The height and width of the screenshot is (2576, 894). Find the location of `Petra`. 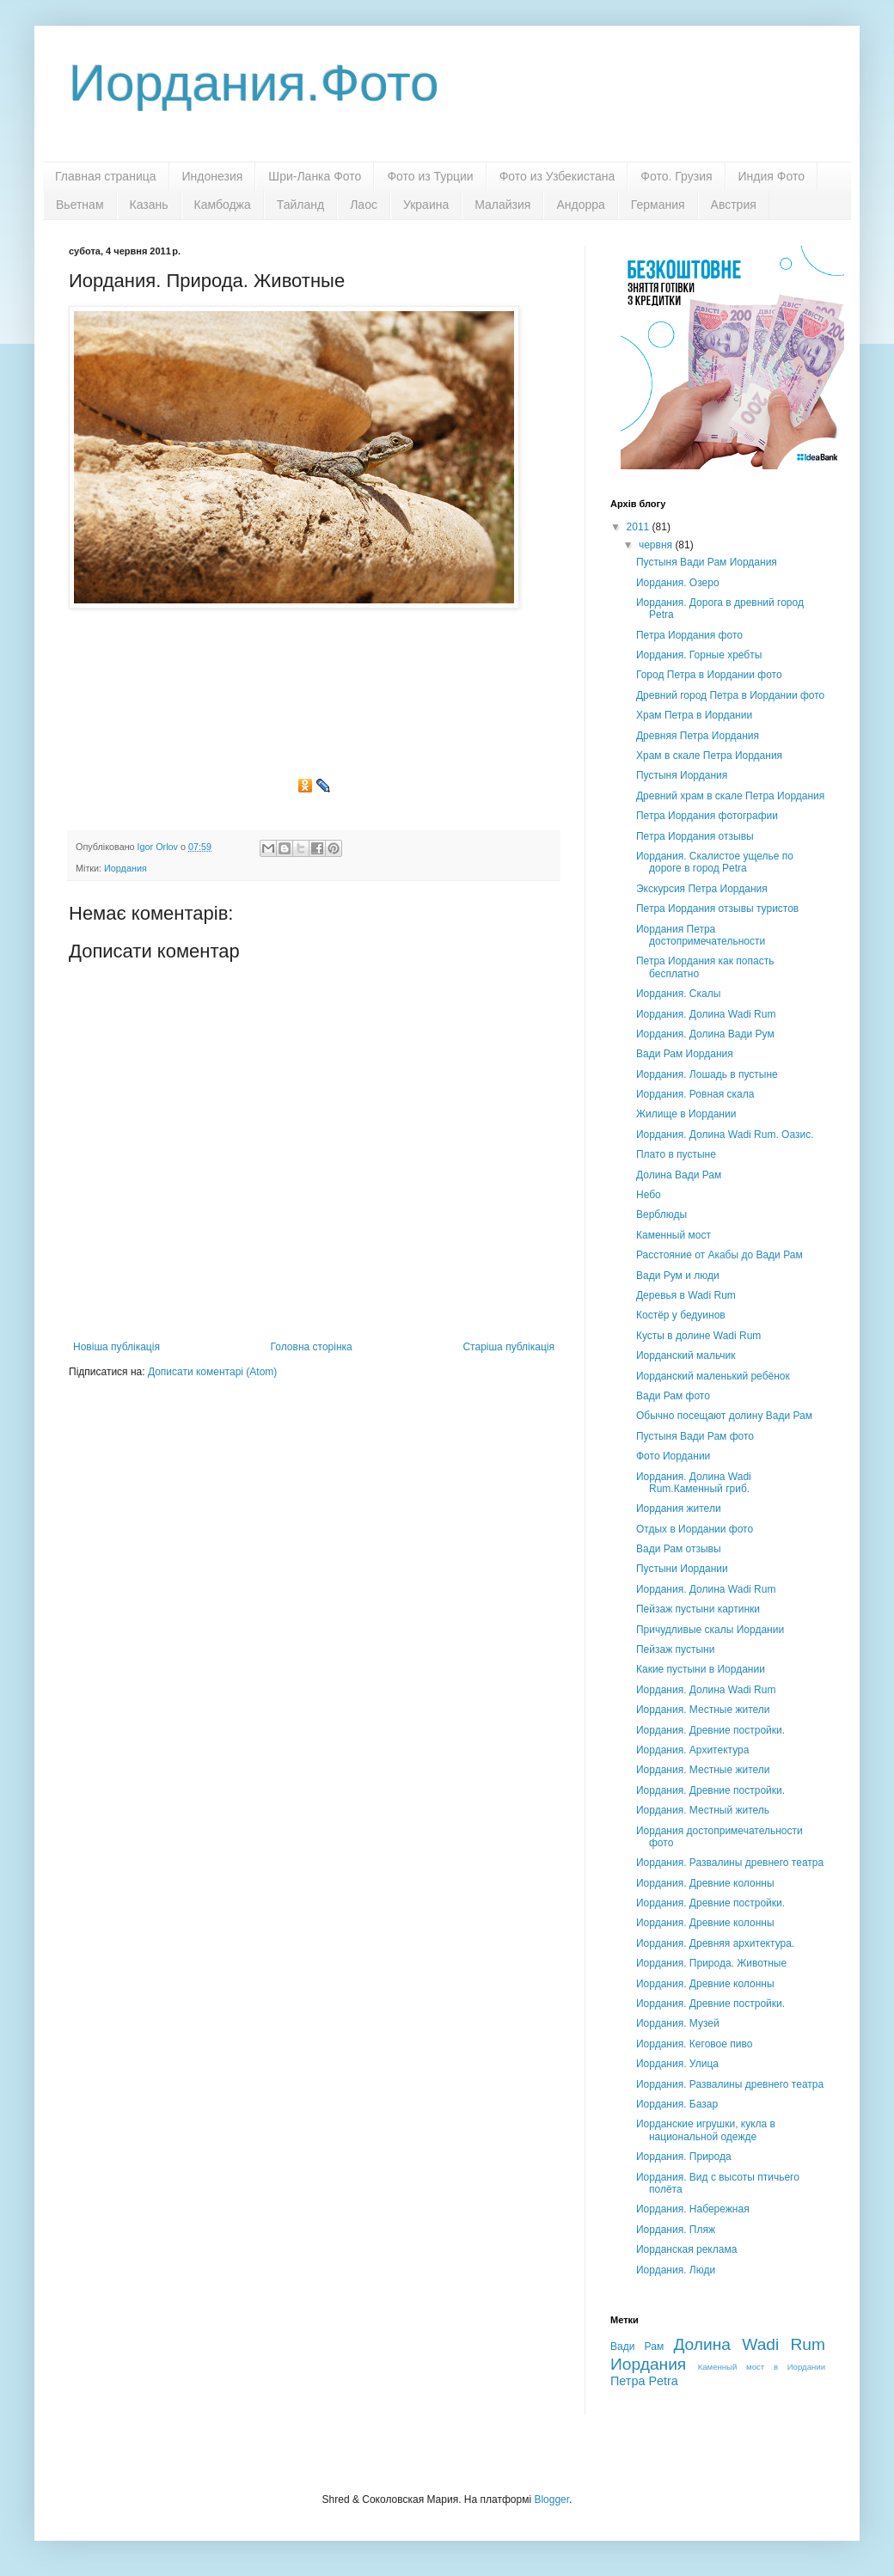

Petra is located at coordinates (662, 2381).